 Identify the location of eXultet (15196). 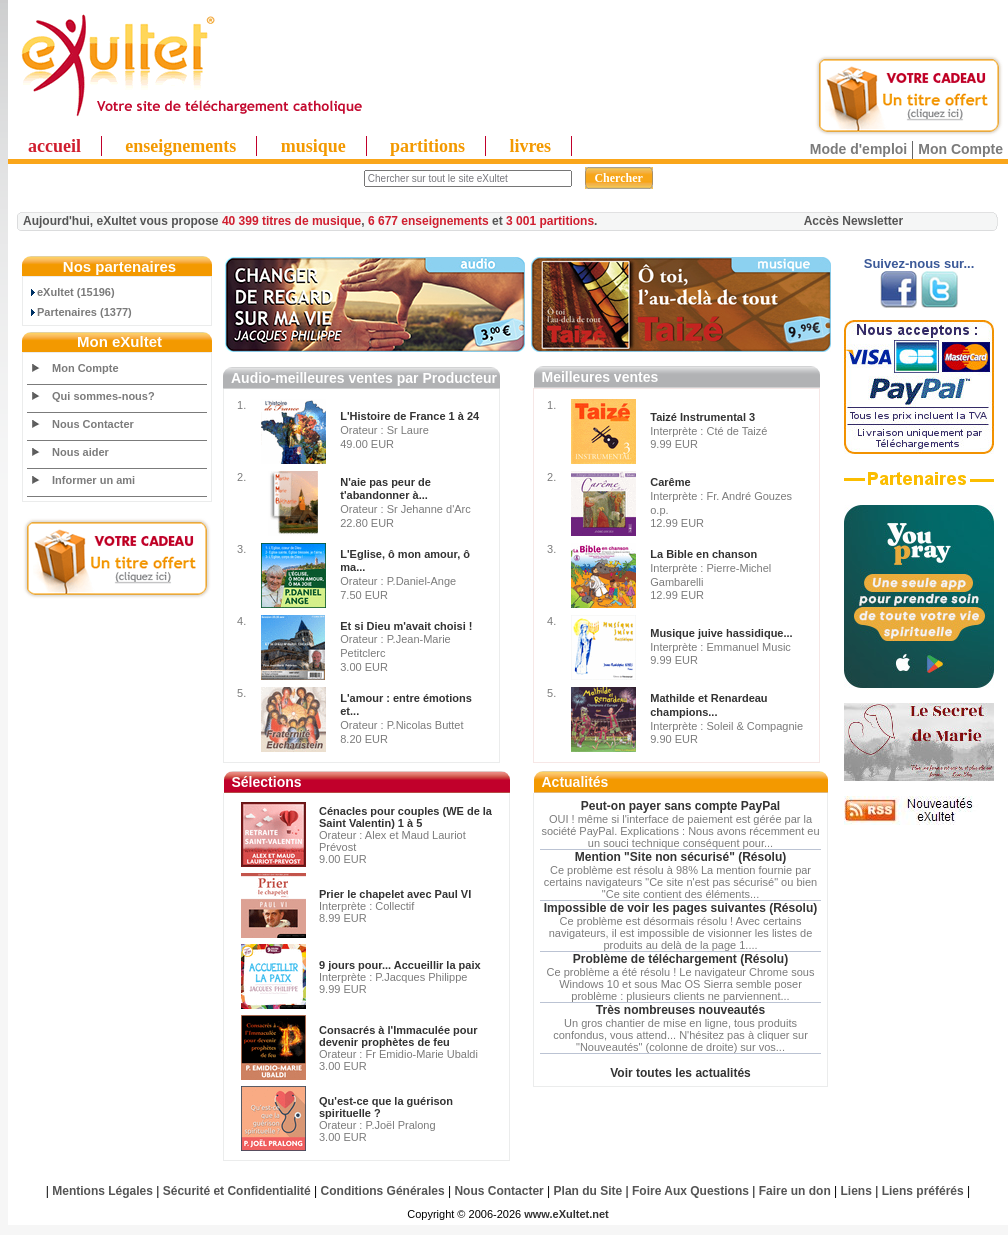
(71, 292).